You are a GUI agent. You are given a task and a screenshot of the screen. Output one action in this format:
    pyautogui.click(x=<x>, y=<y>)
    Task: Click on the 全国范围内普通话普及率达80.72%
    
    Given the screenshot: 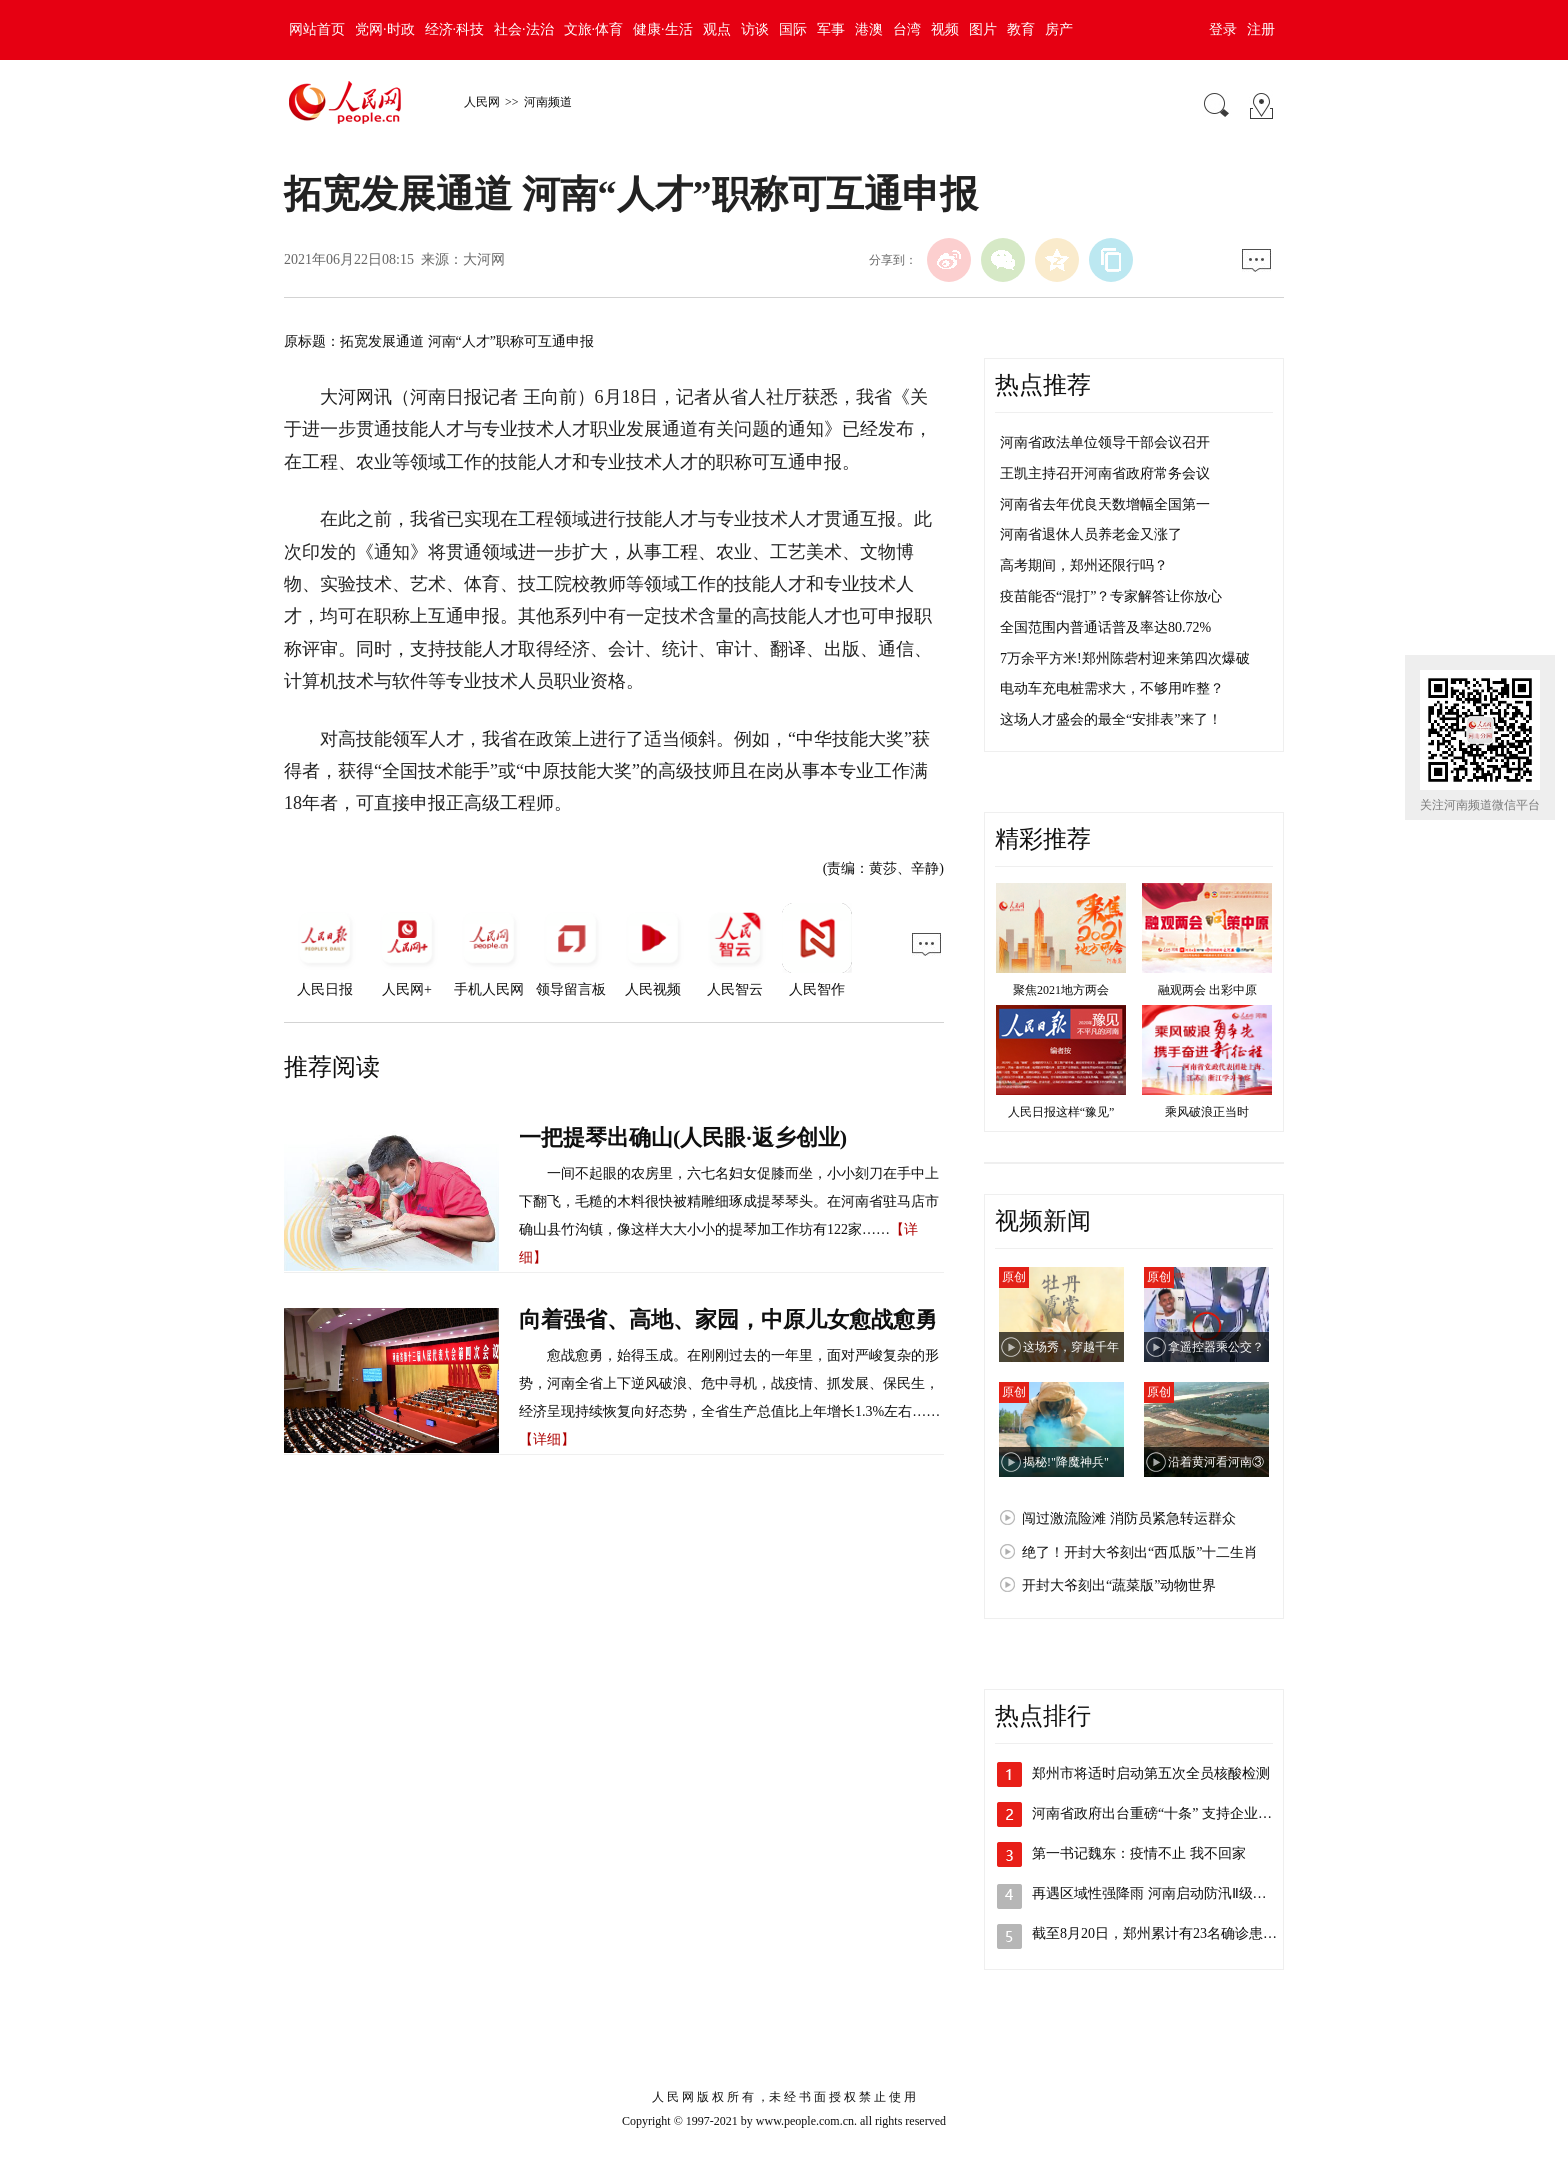 What is the action you would take?
    pyautogui.click(x=1105, y=627)
    